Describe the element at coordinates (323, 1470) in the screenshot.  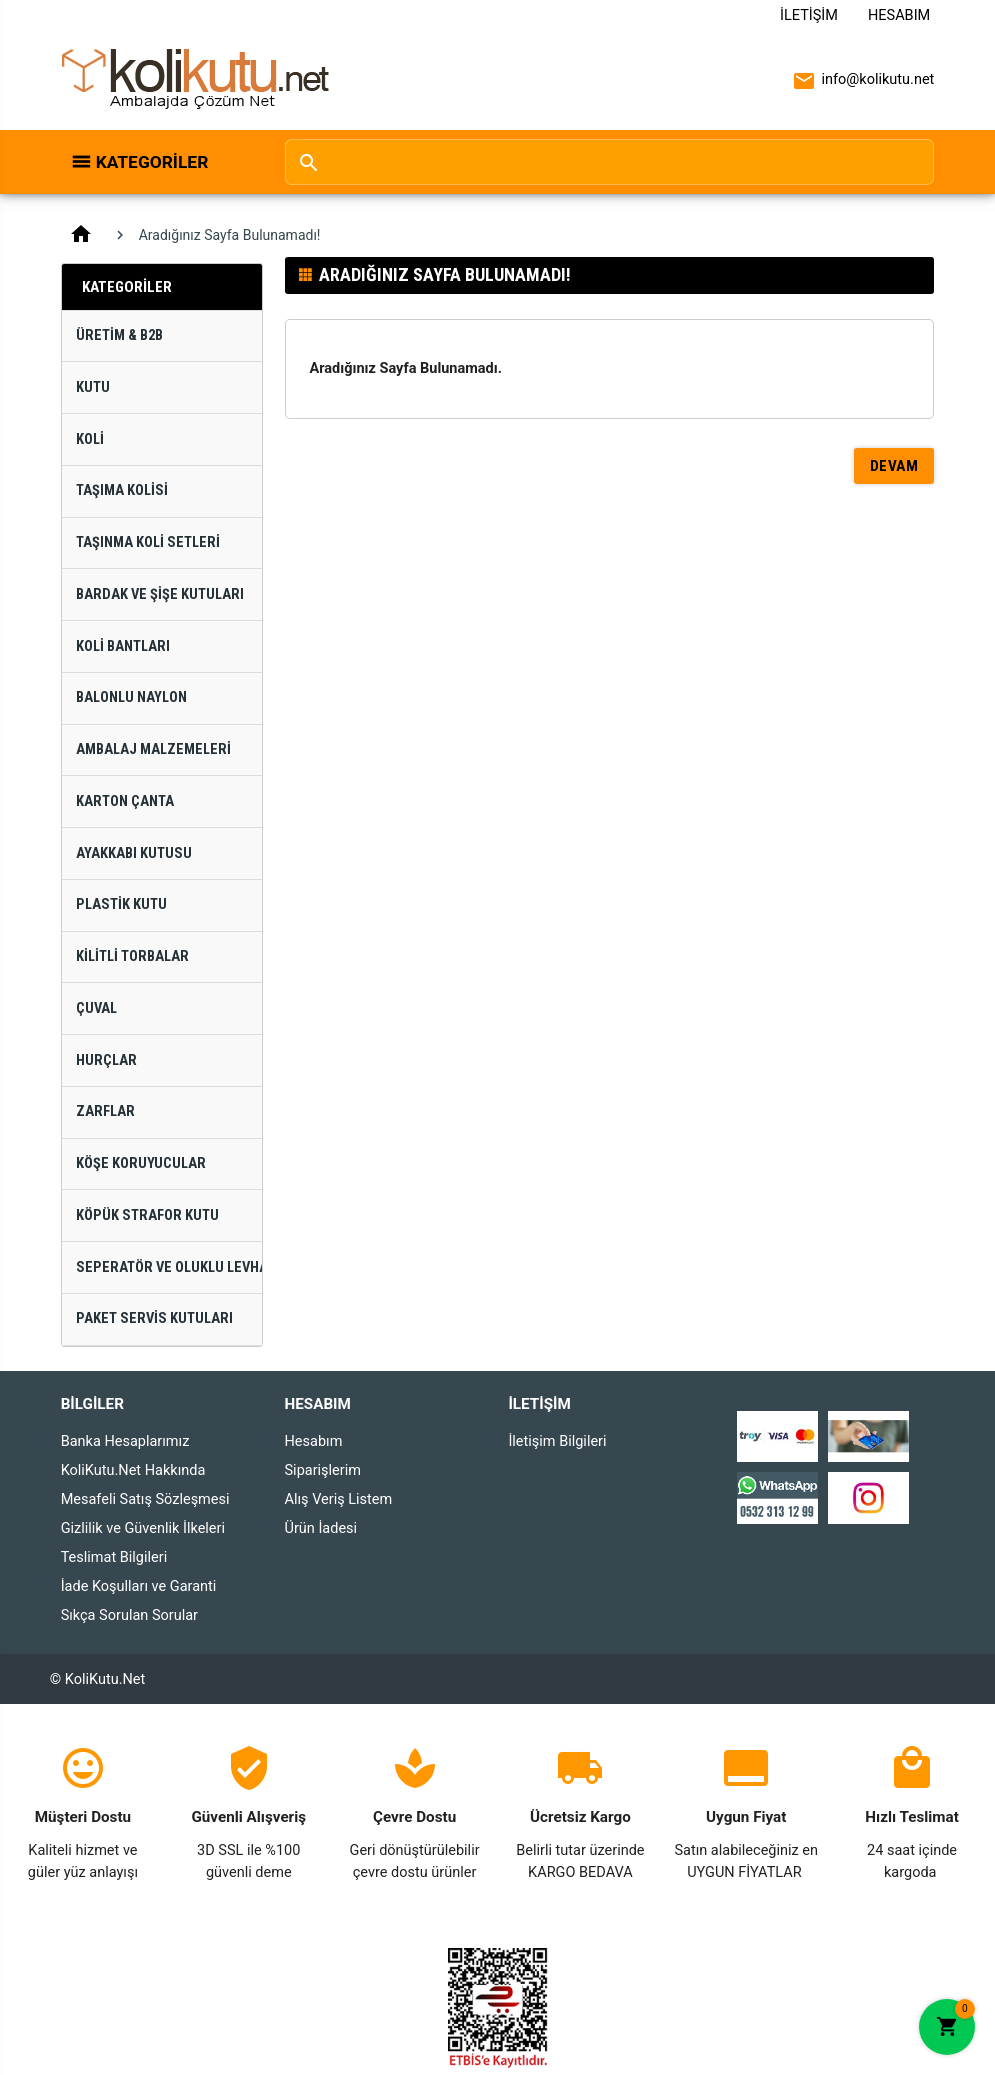
I see `Siparişlerim` at that location.